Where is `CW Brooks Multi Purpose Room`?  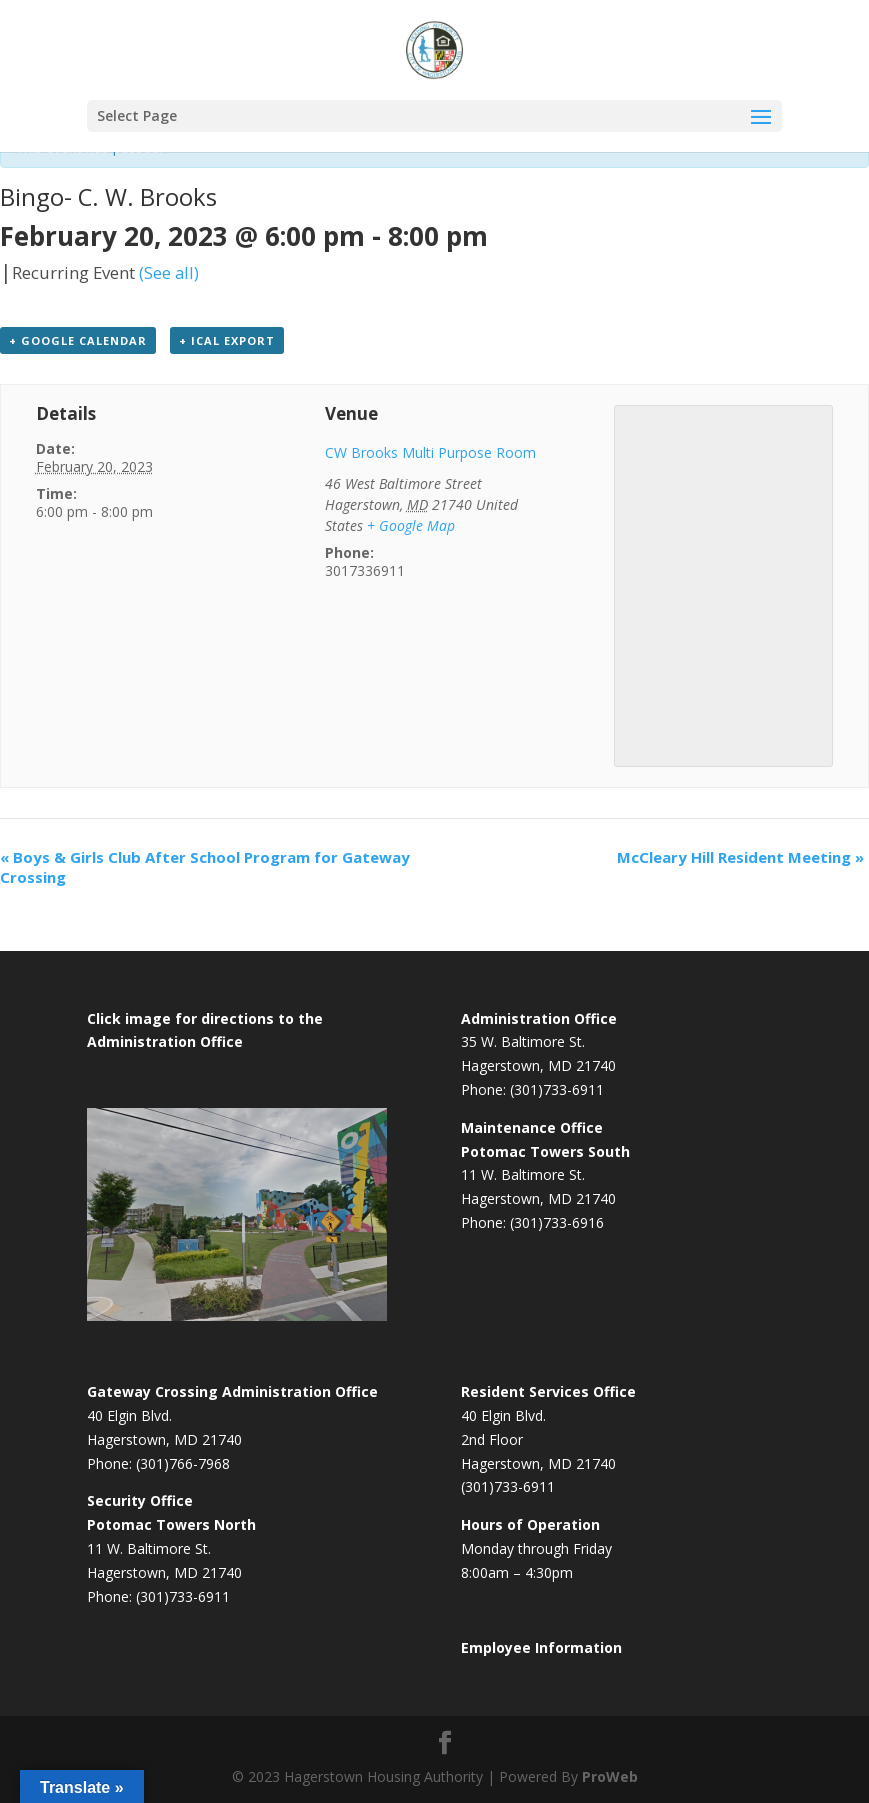 CW Brooks Multi Purpose Room is located at coordinates (430, 452).